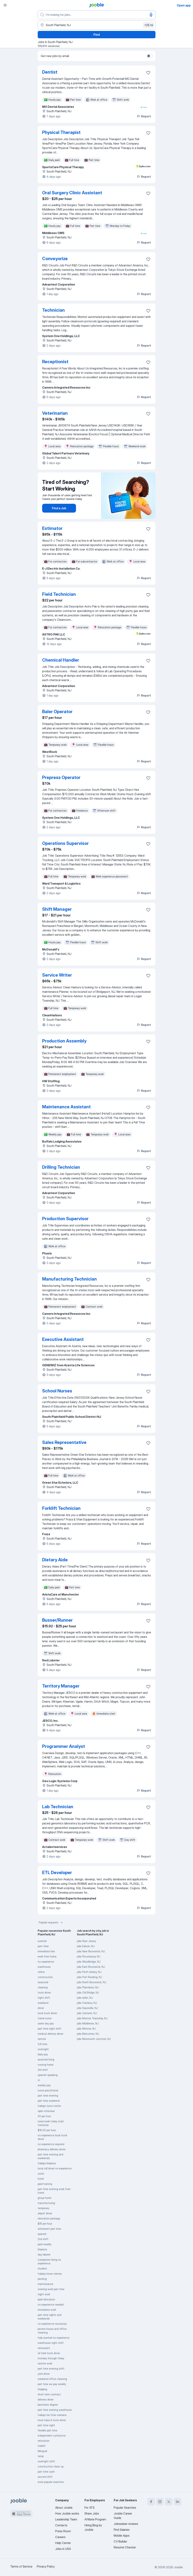 The image size is (193, 2576). I want to click on part time night shift, so click(49, 2028).